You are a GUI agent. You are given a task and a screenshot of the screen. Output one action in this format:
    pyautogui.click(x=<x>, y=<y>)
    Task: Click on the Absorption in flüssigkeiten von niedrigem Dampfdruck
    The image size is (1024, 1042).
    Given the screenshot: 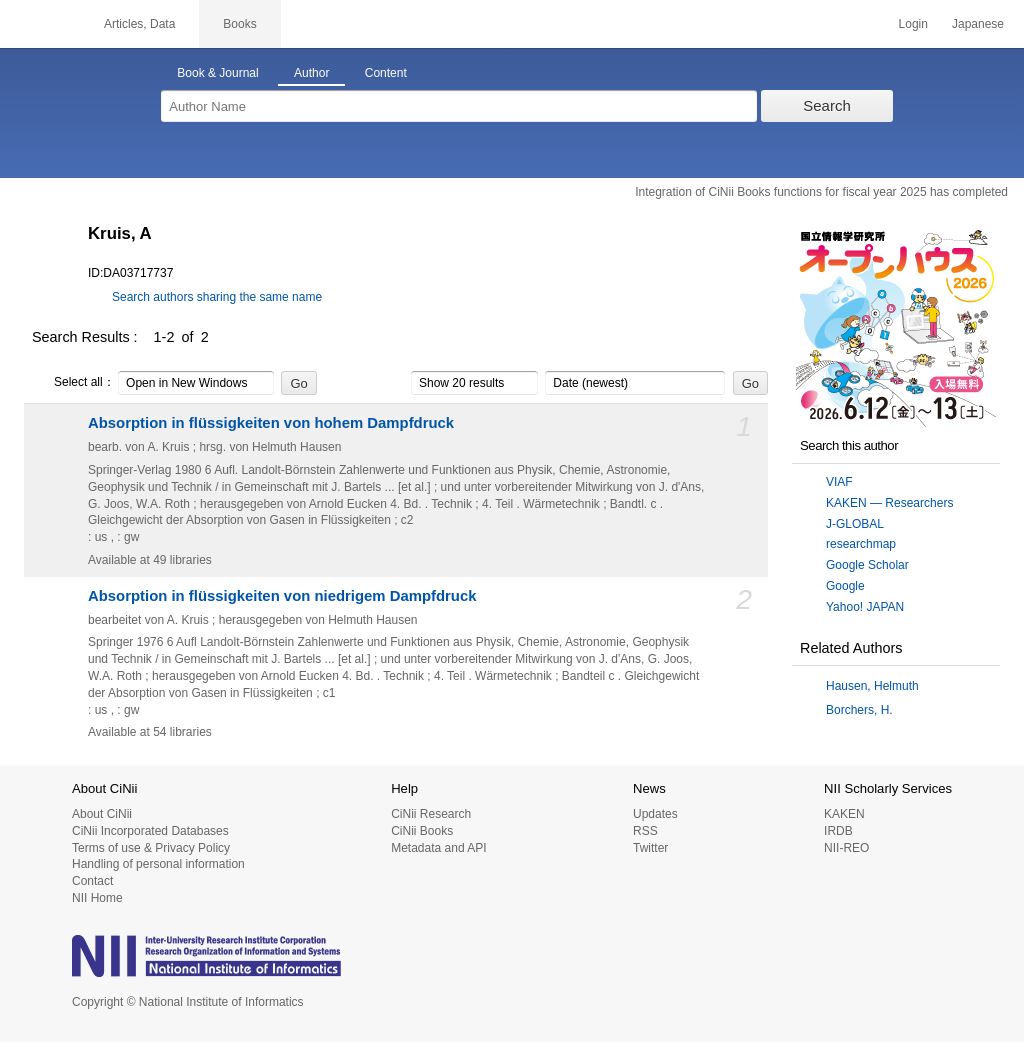 What is the action you would take?
    pyautogui.click(x=282, y=596)
    